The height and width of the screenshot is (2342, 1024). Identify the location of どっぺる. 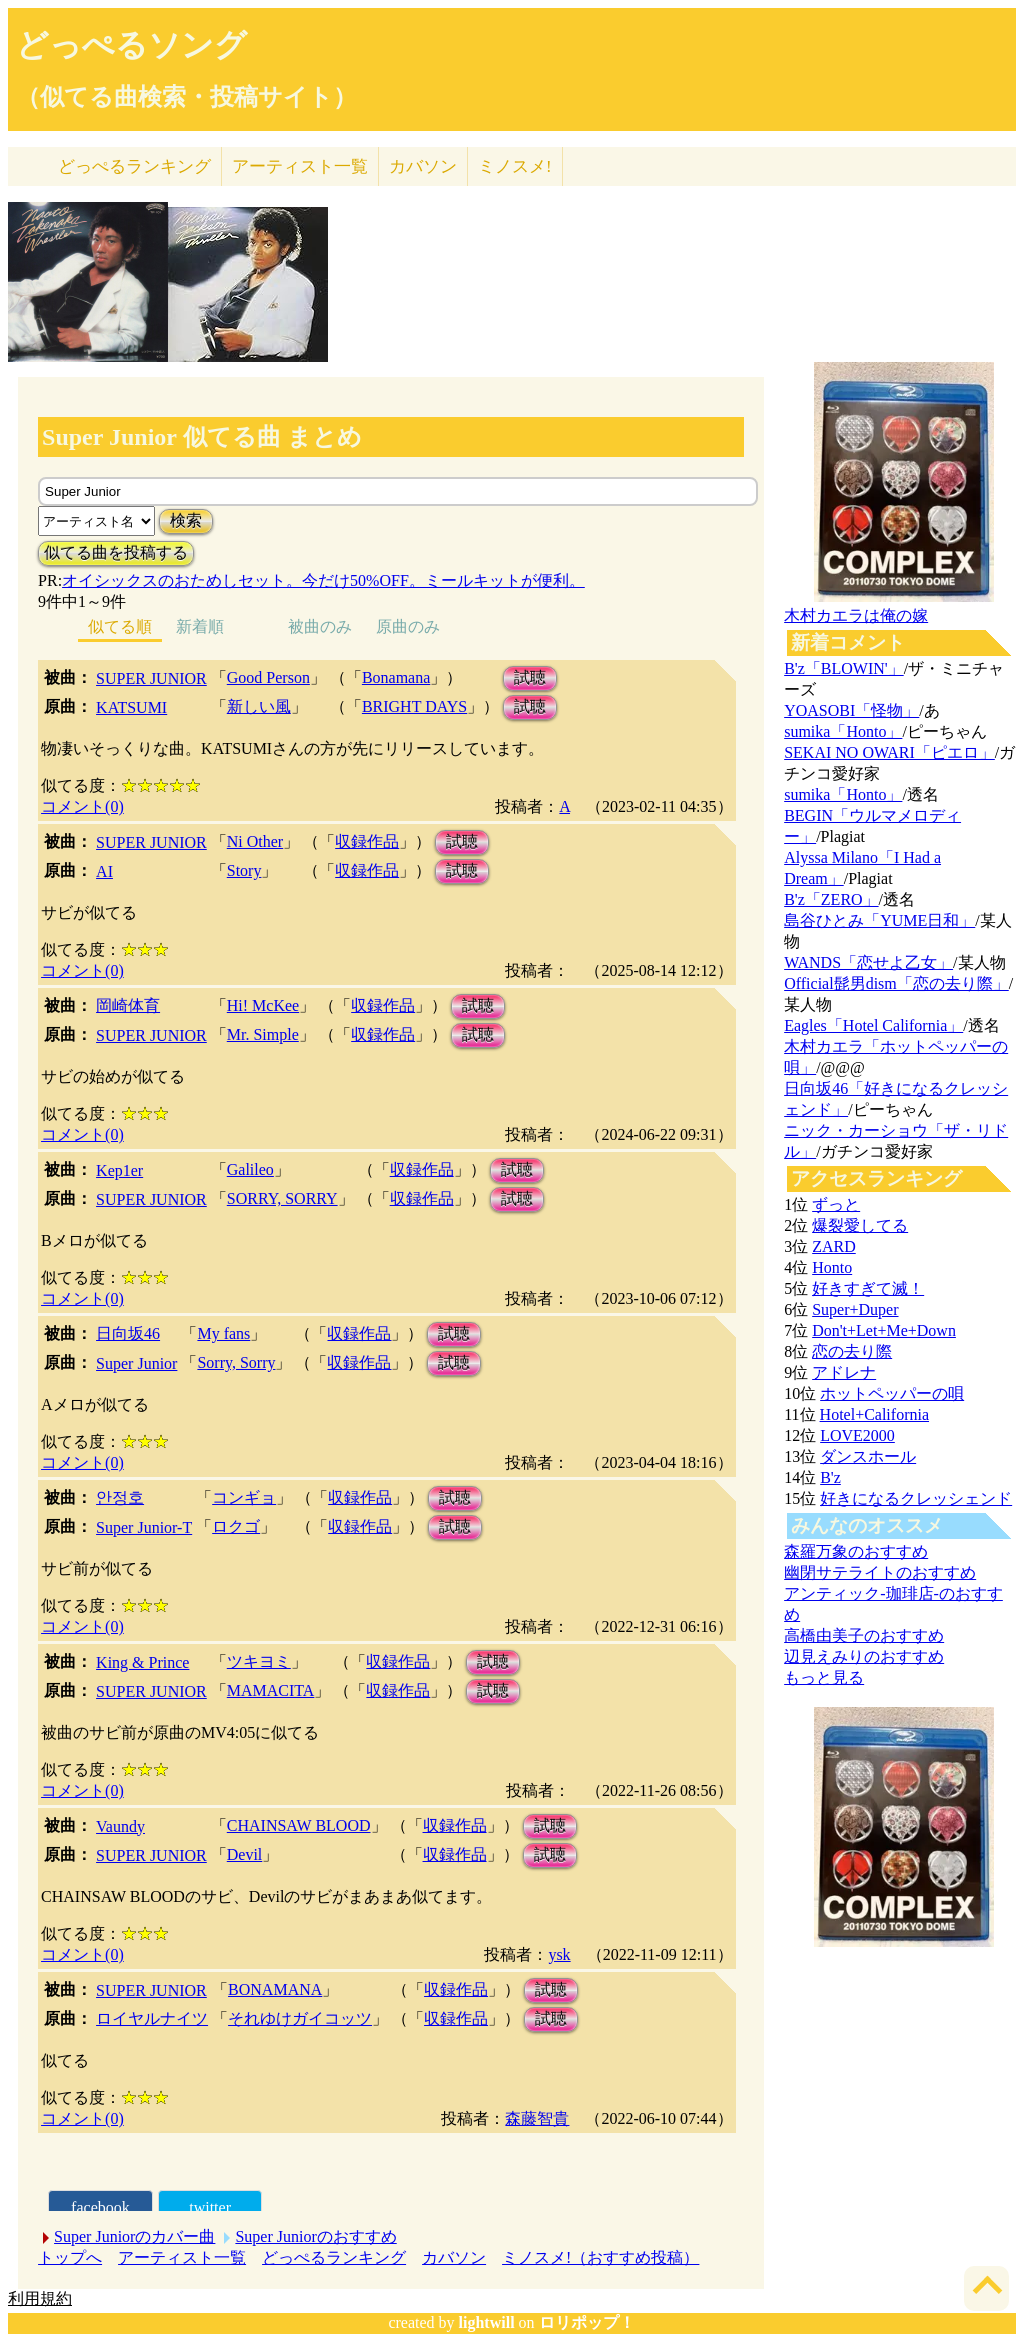
(134, 166).